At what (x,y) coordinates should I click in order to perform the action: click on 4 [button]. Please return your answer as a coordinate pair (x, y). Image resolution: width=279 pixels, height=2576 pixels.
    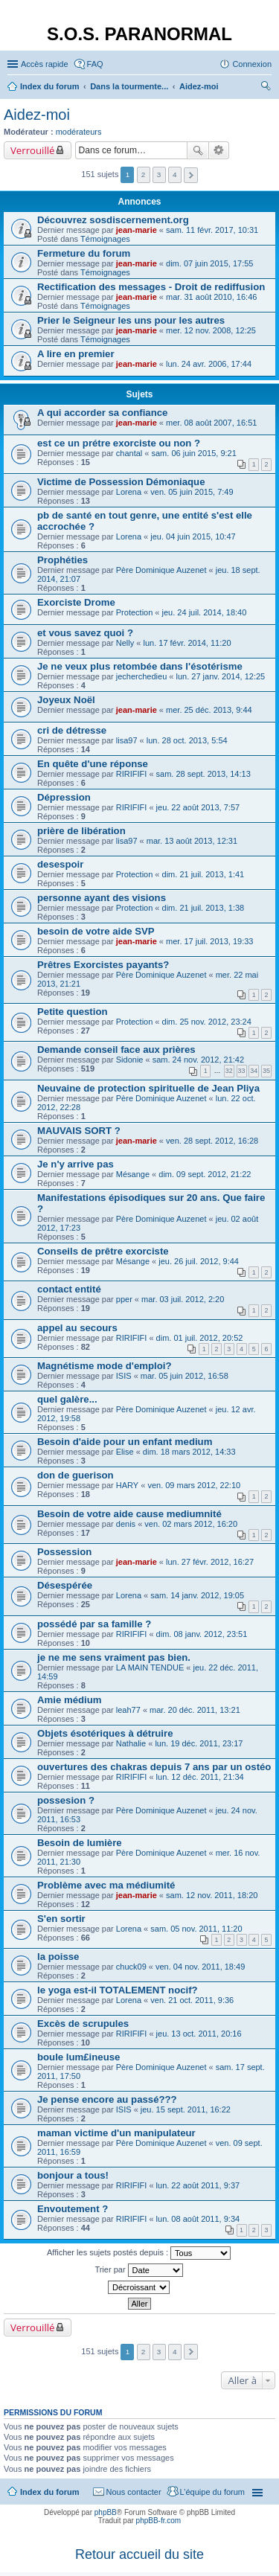
    Looking at the image, I should click on (175, 174).